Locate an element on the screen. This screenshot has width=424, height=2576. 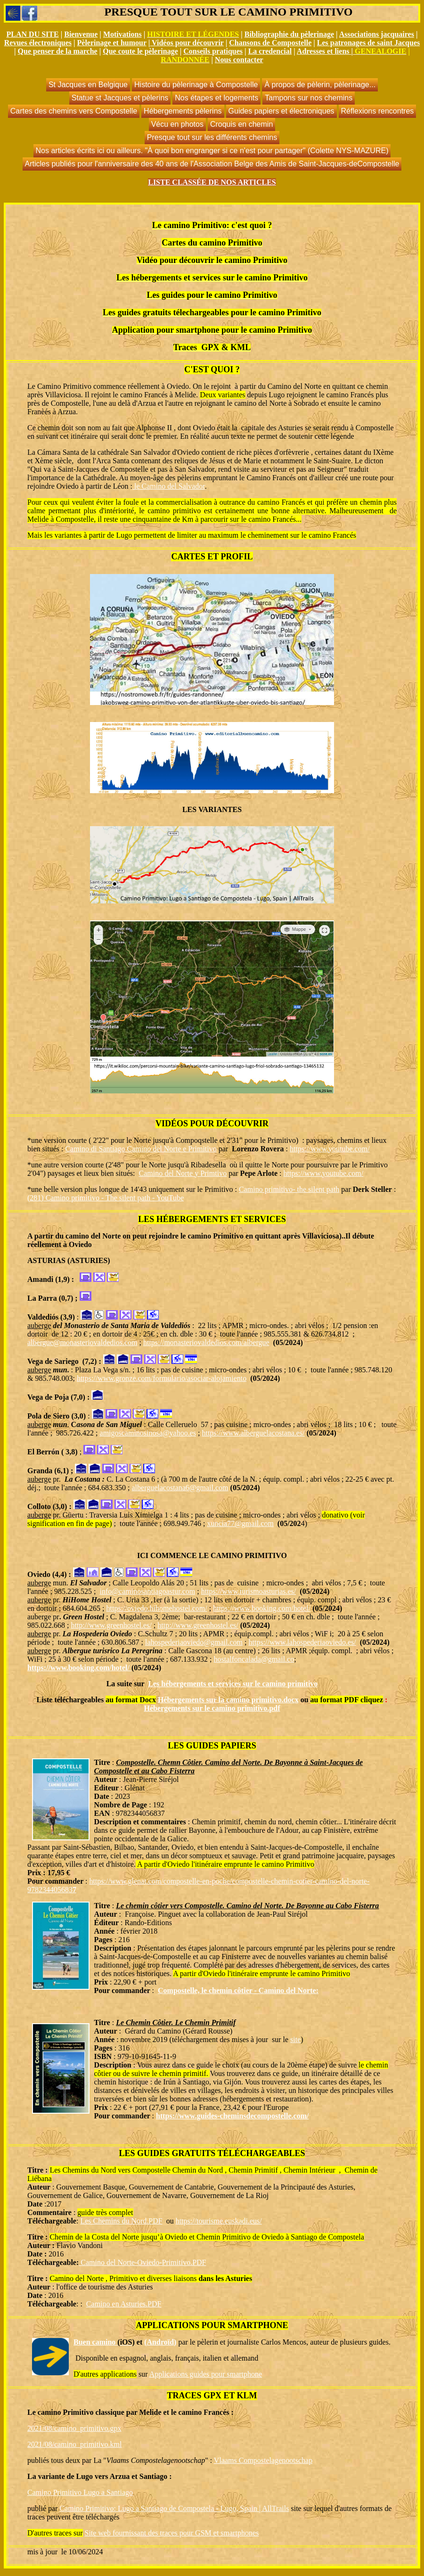
(281) Camino primitivo - The silent path - YouTube is located at coordinates (105, 1198).